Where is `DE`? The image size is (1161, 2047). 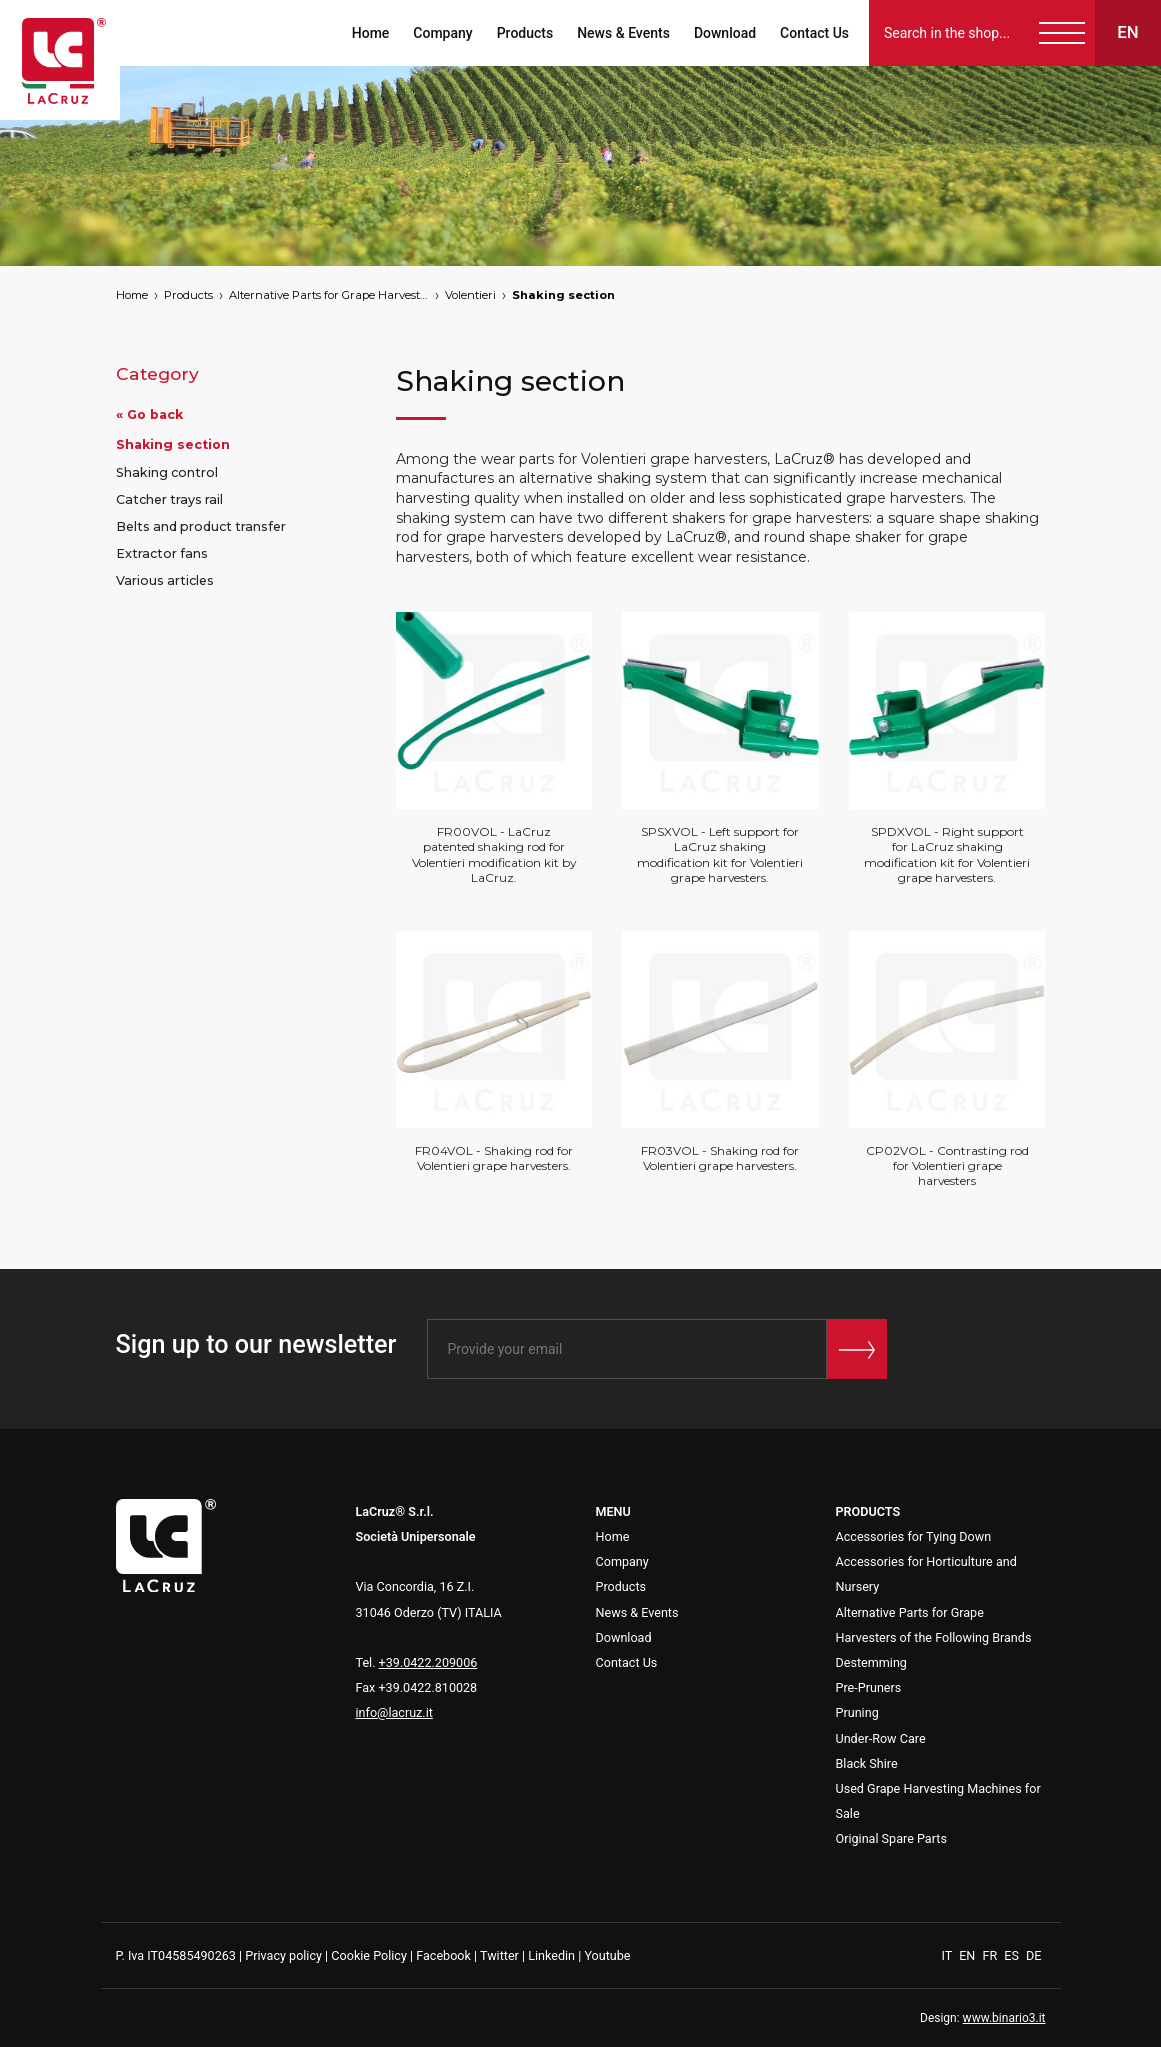 DE is located at coordinates (1033, 1955).